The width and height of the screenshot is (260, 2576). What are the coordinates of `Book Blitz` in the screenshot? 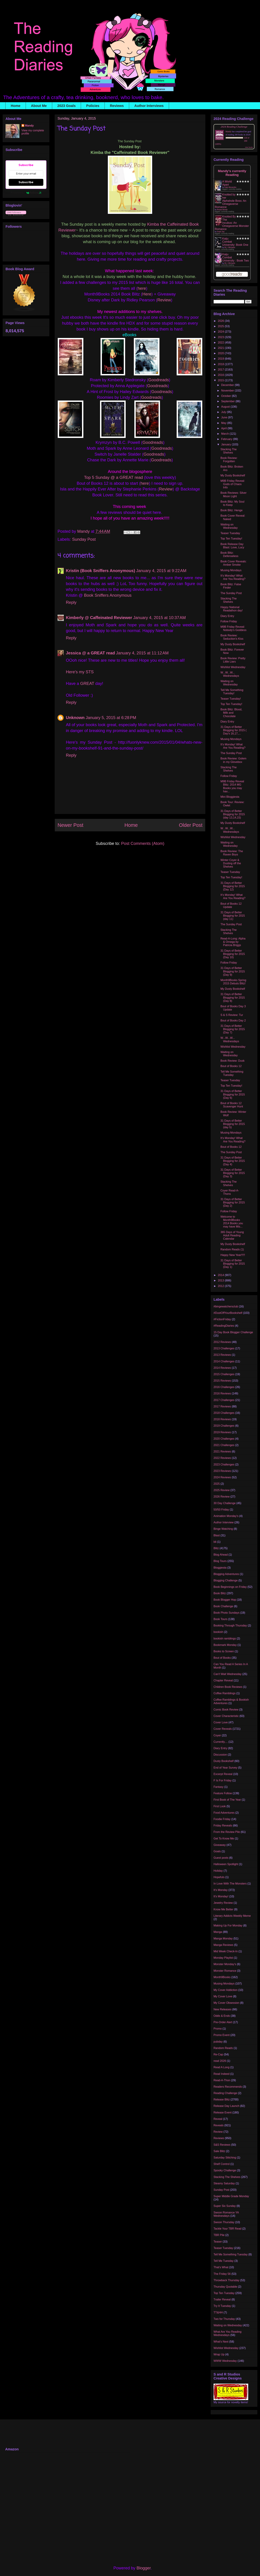 It's located at (220, 1593).